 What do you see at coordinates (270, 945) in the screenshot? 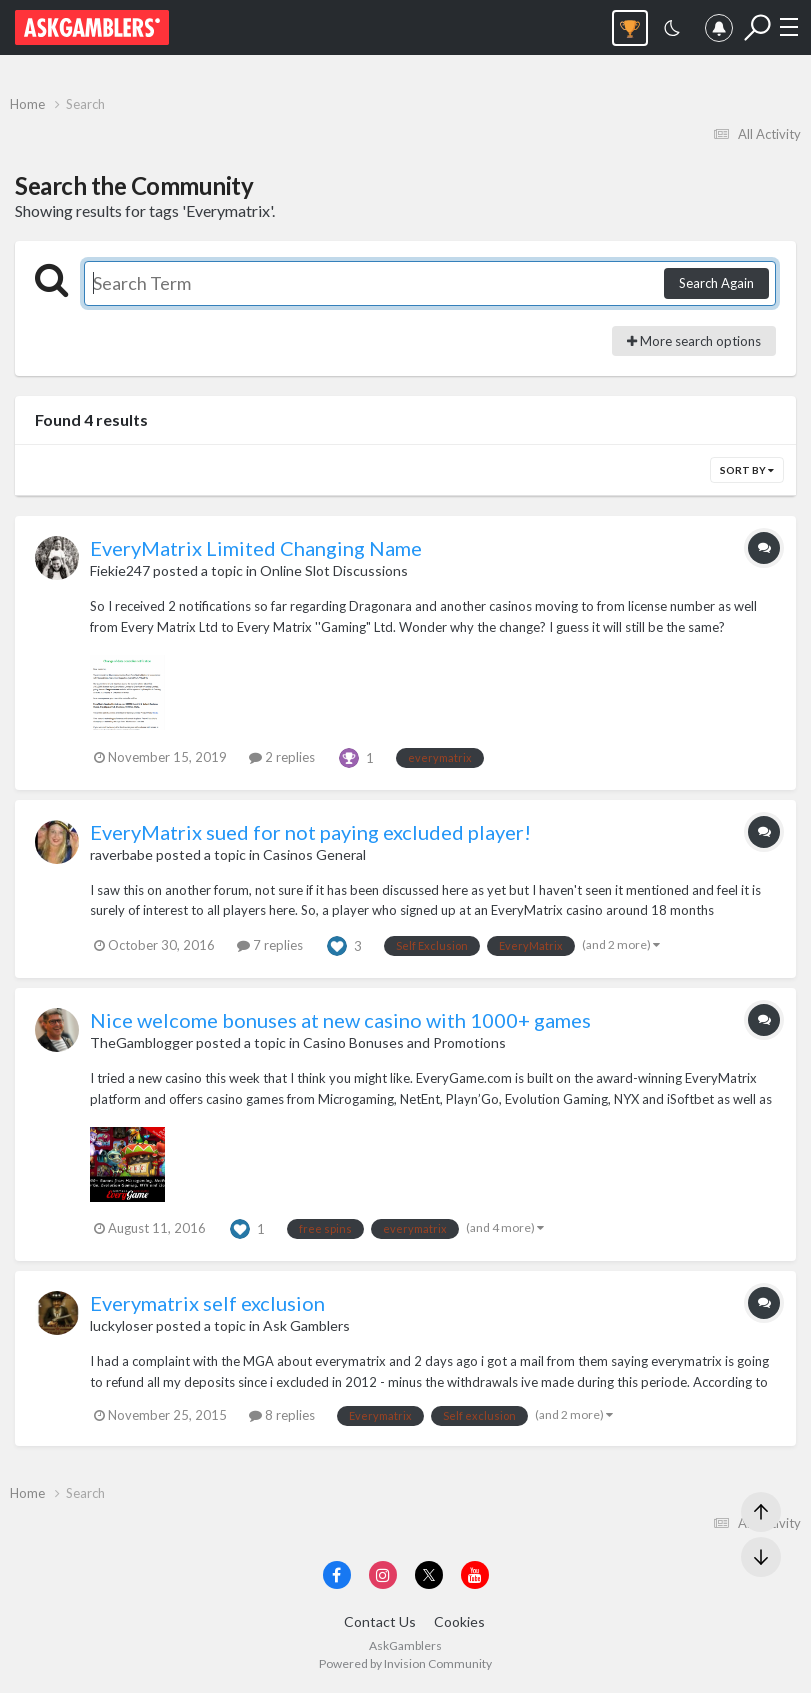
I see `7 replies` at bounding box center [270, 945].